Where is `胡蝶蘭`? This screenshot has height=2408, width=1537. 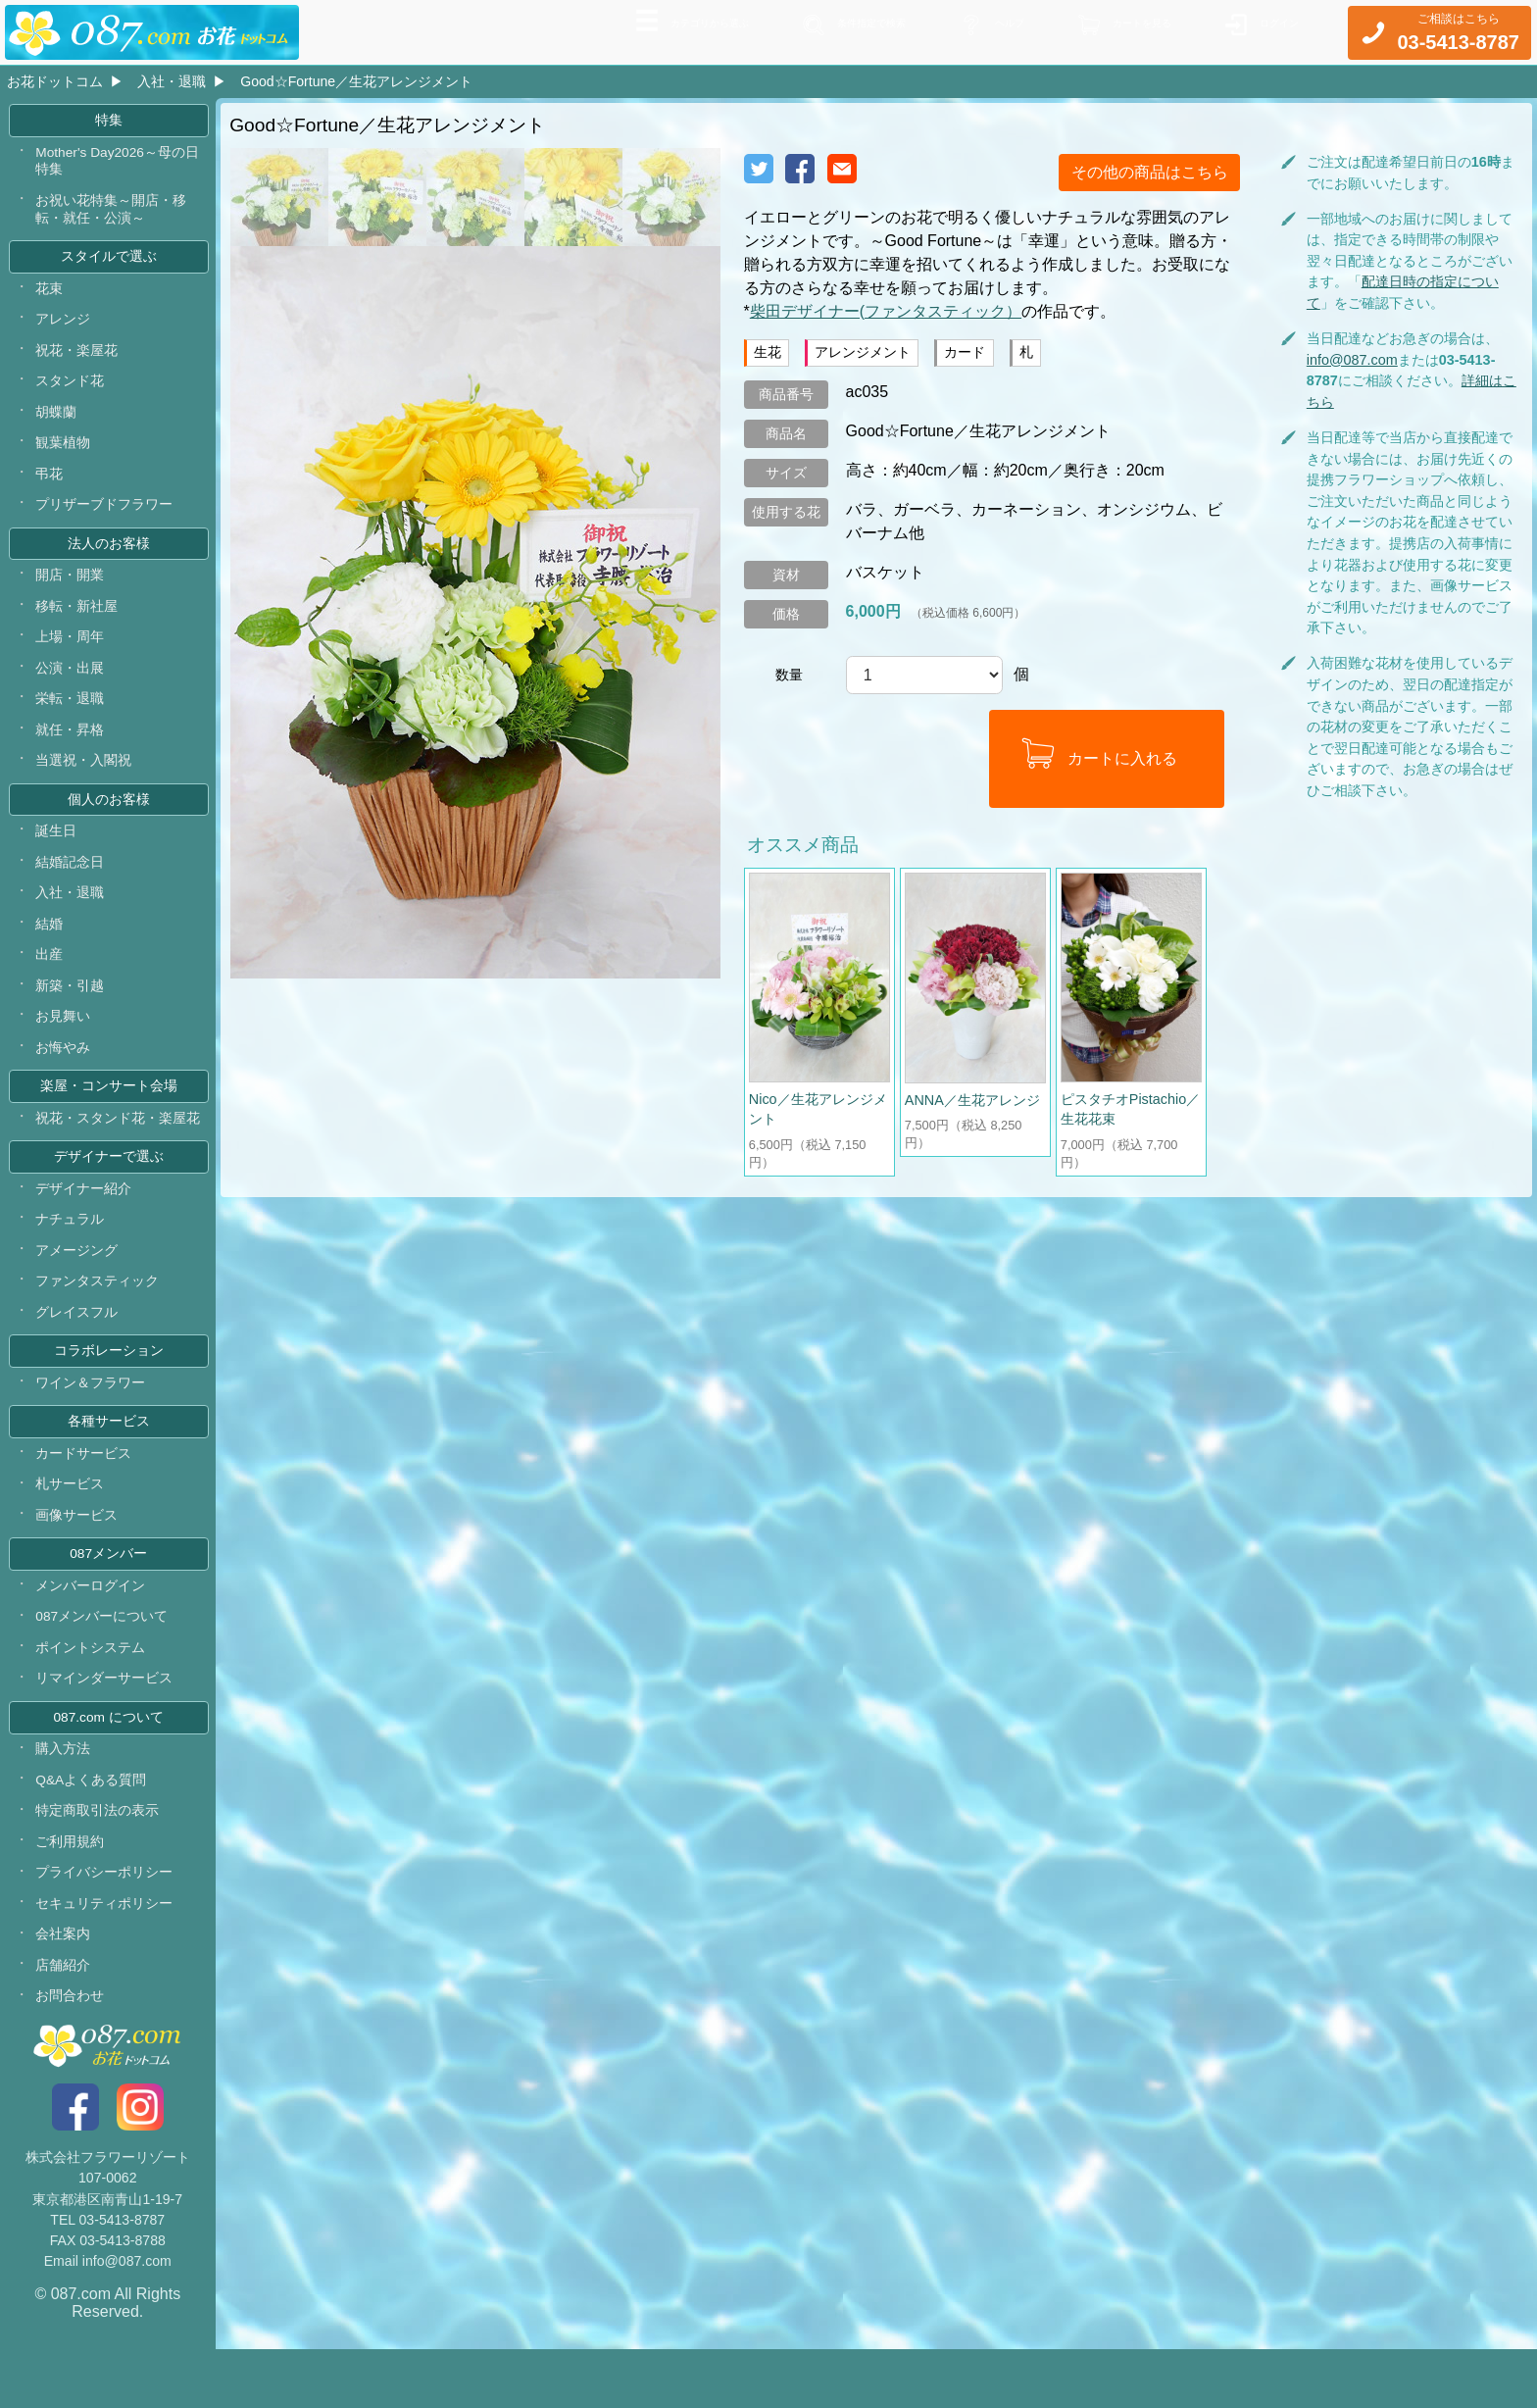
胡蝶蘭 is located at coordinates (56, 423).